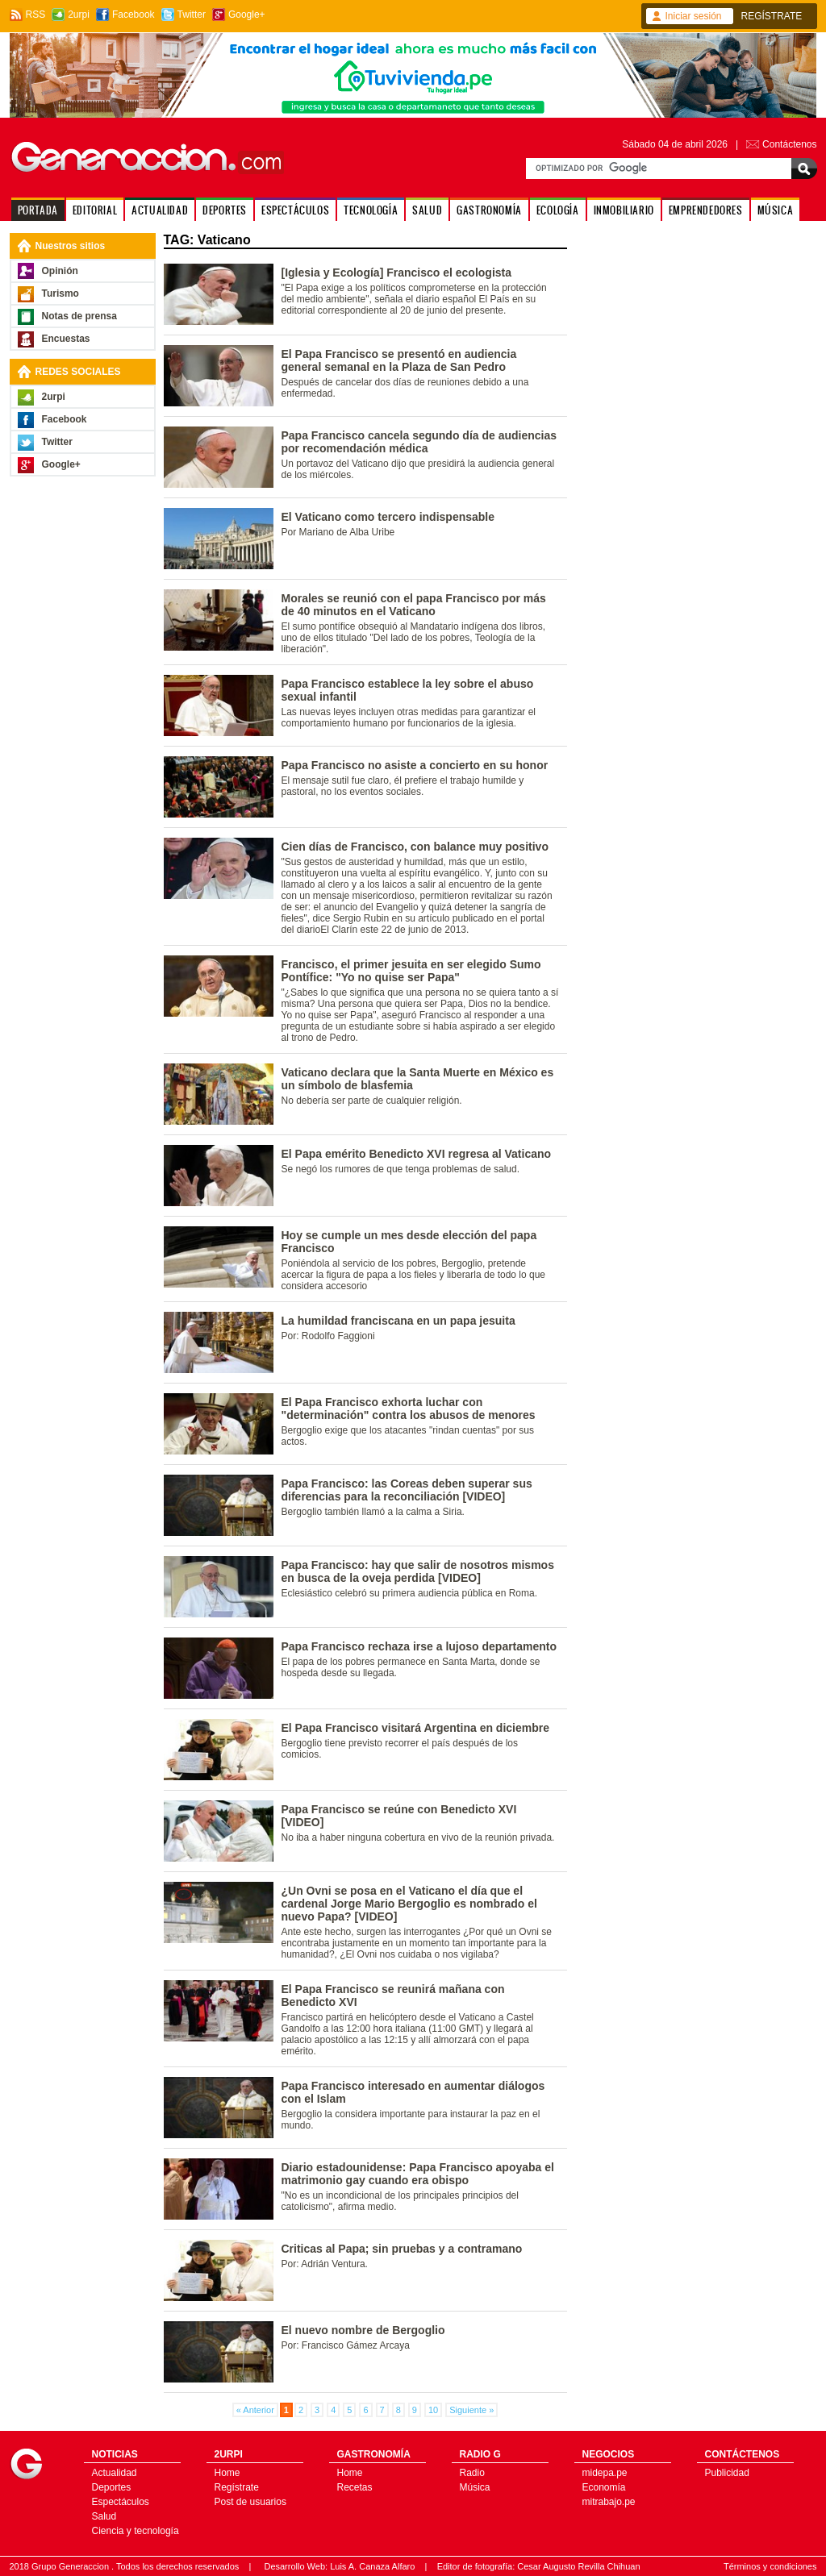 The width and height of the screenshot is (826, 2576). What do you see at coordinates (159, 210) in the screenshot?
I see `ACTUALIDAD` at bounding box center [159, 210].